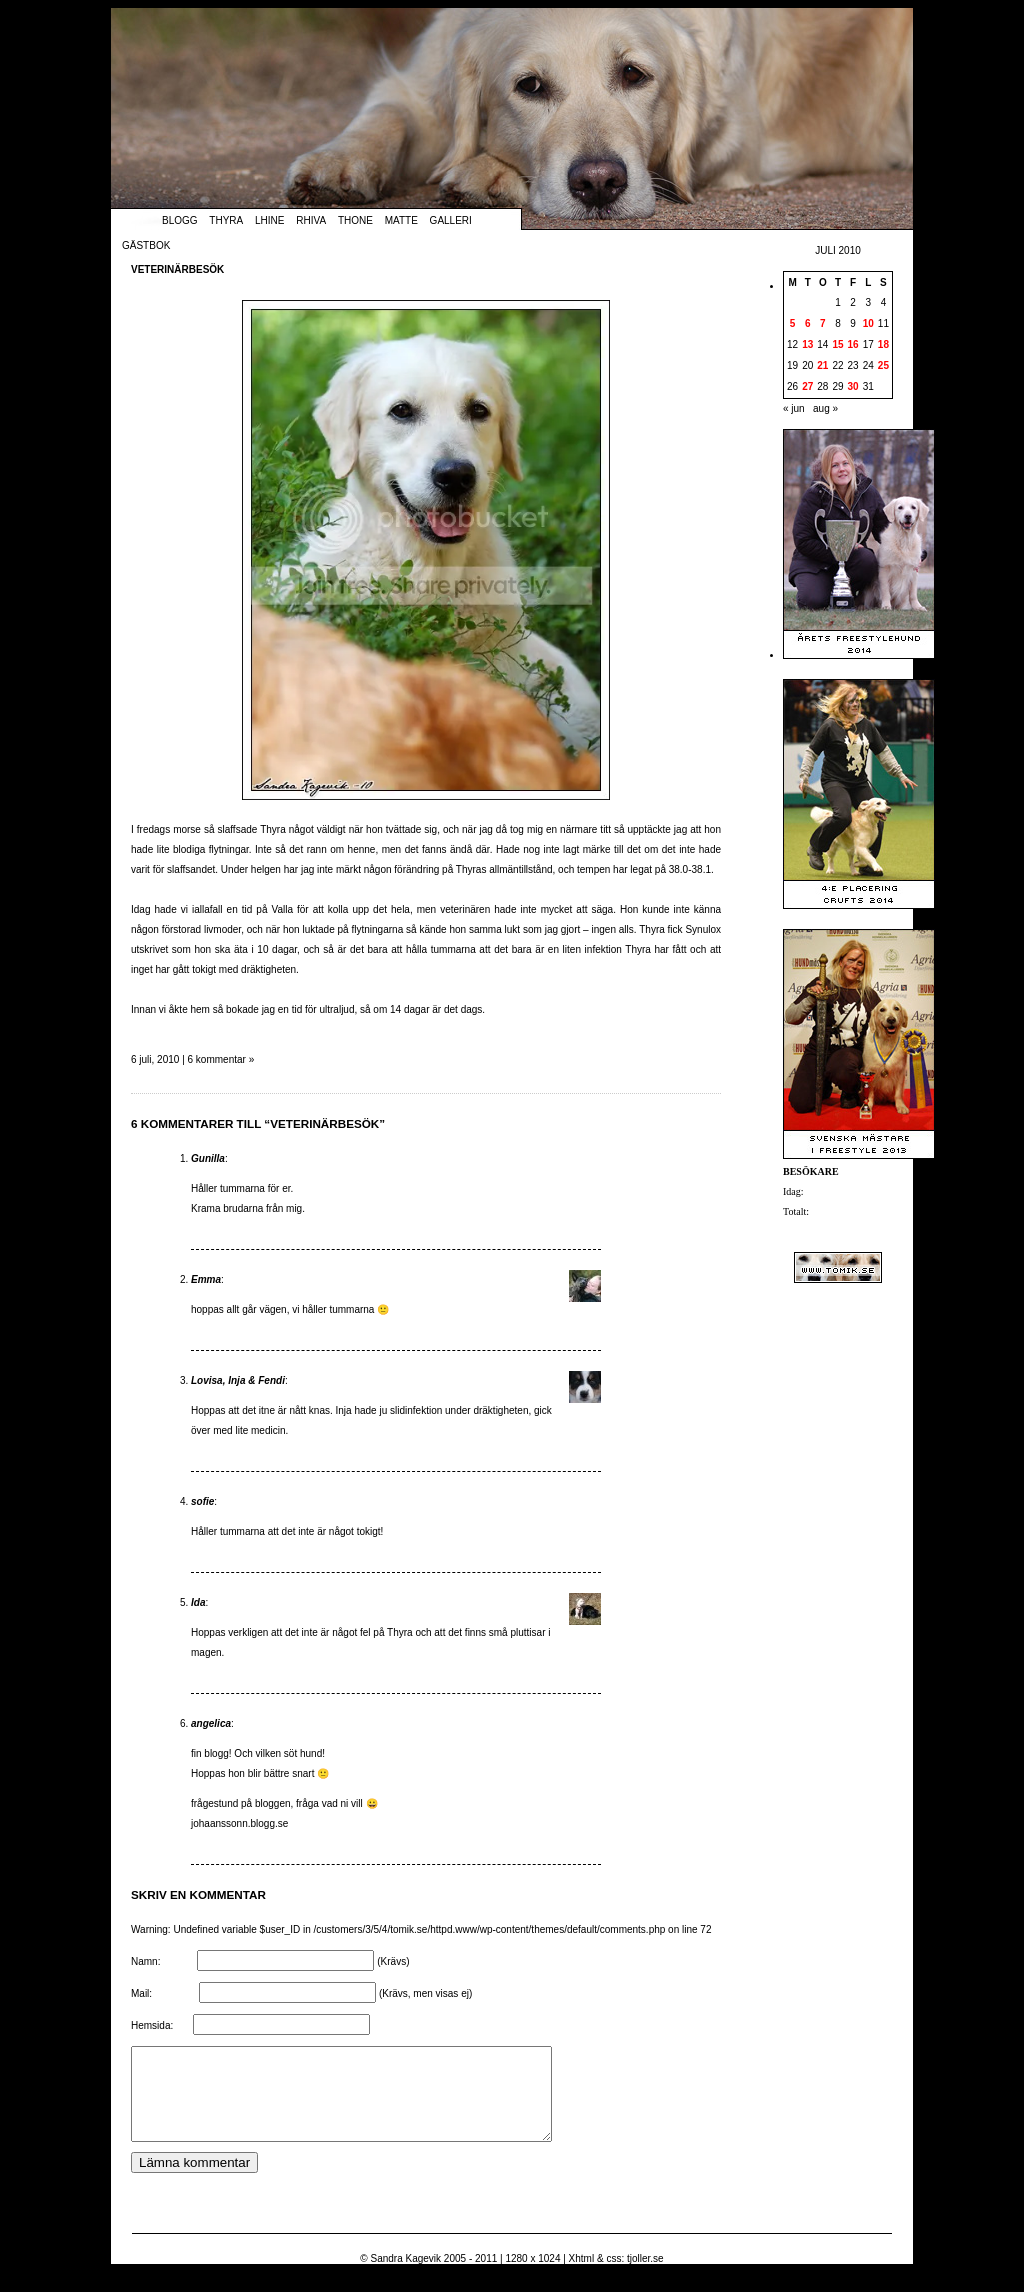 The height and width of the screenshot is (2292, 1024). Describe the element at coordinates (645, 2276) in the screenshot. I see `tjoller.se` at that location.